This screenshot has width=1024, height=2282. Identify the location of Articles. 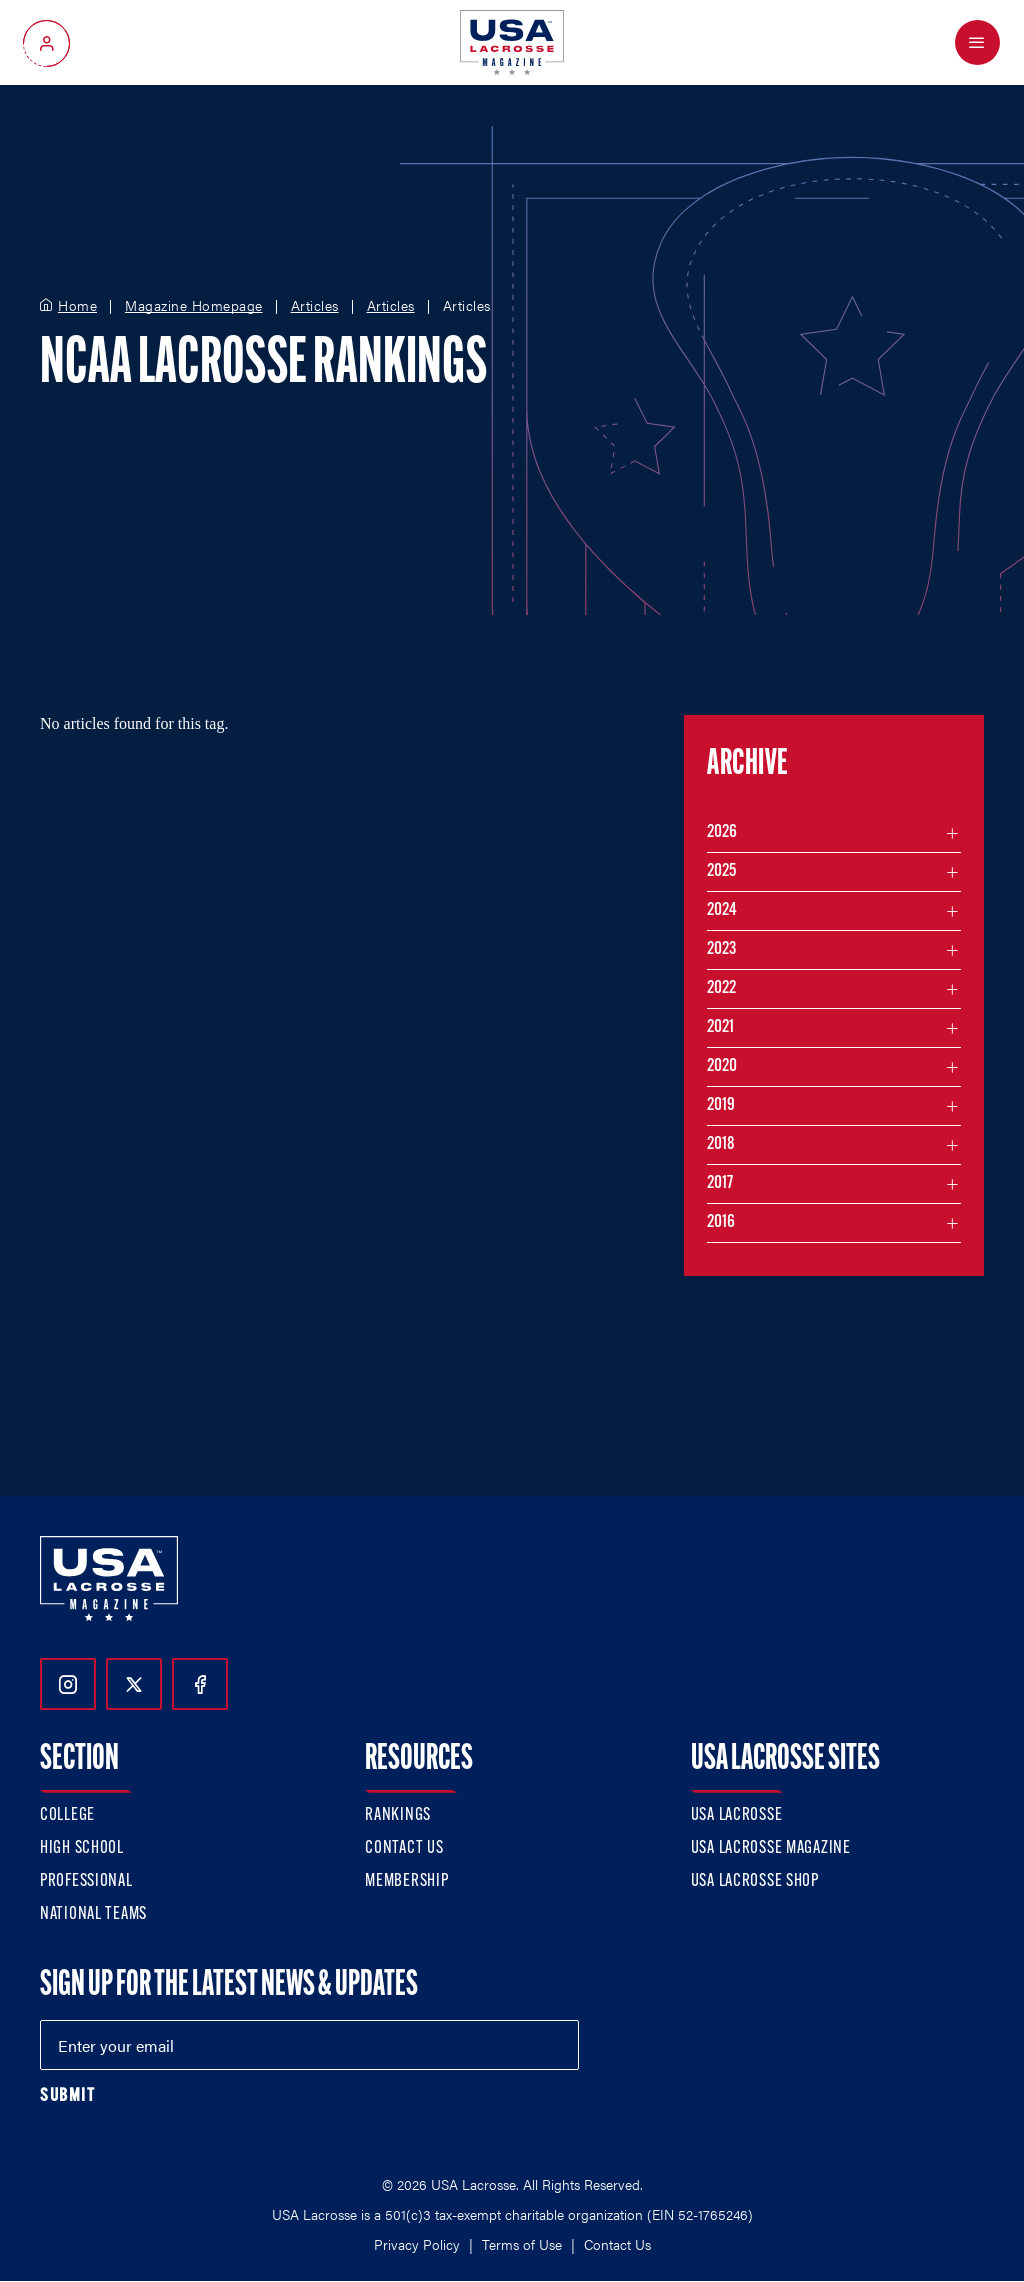
(315, 306).